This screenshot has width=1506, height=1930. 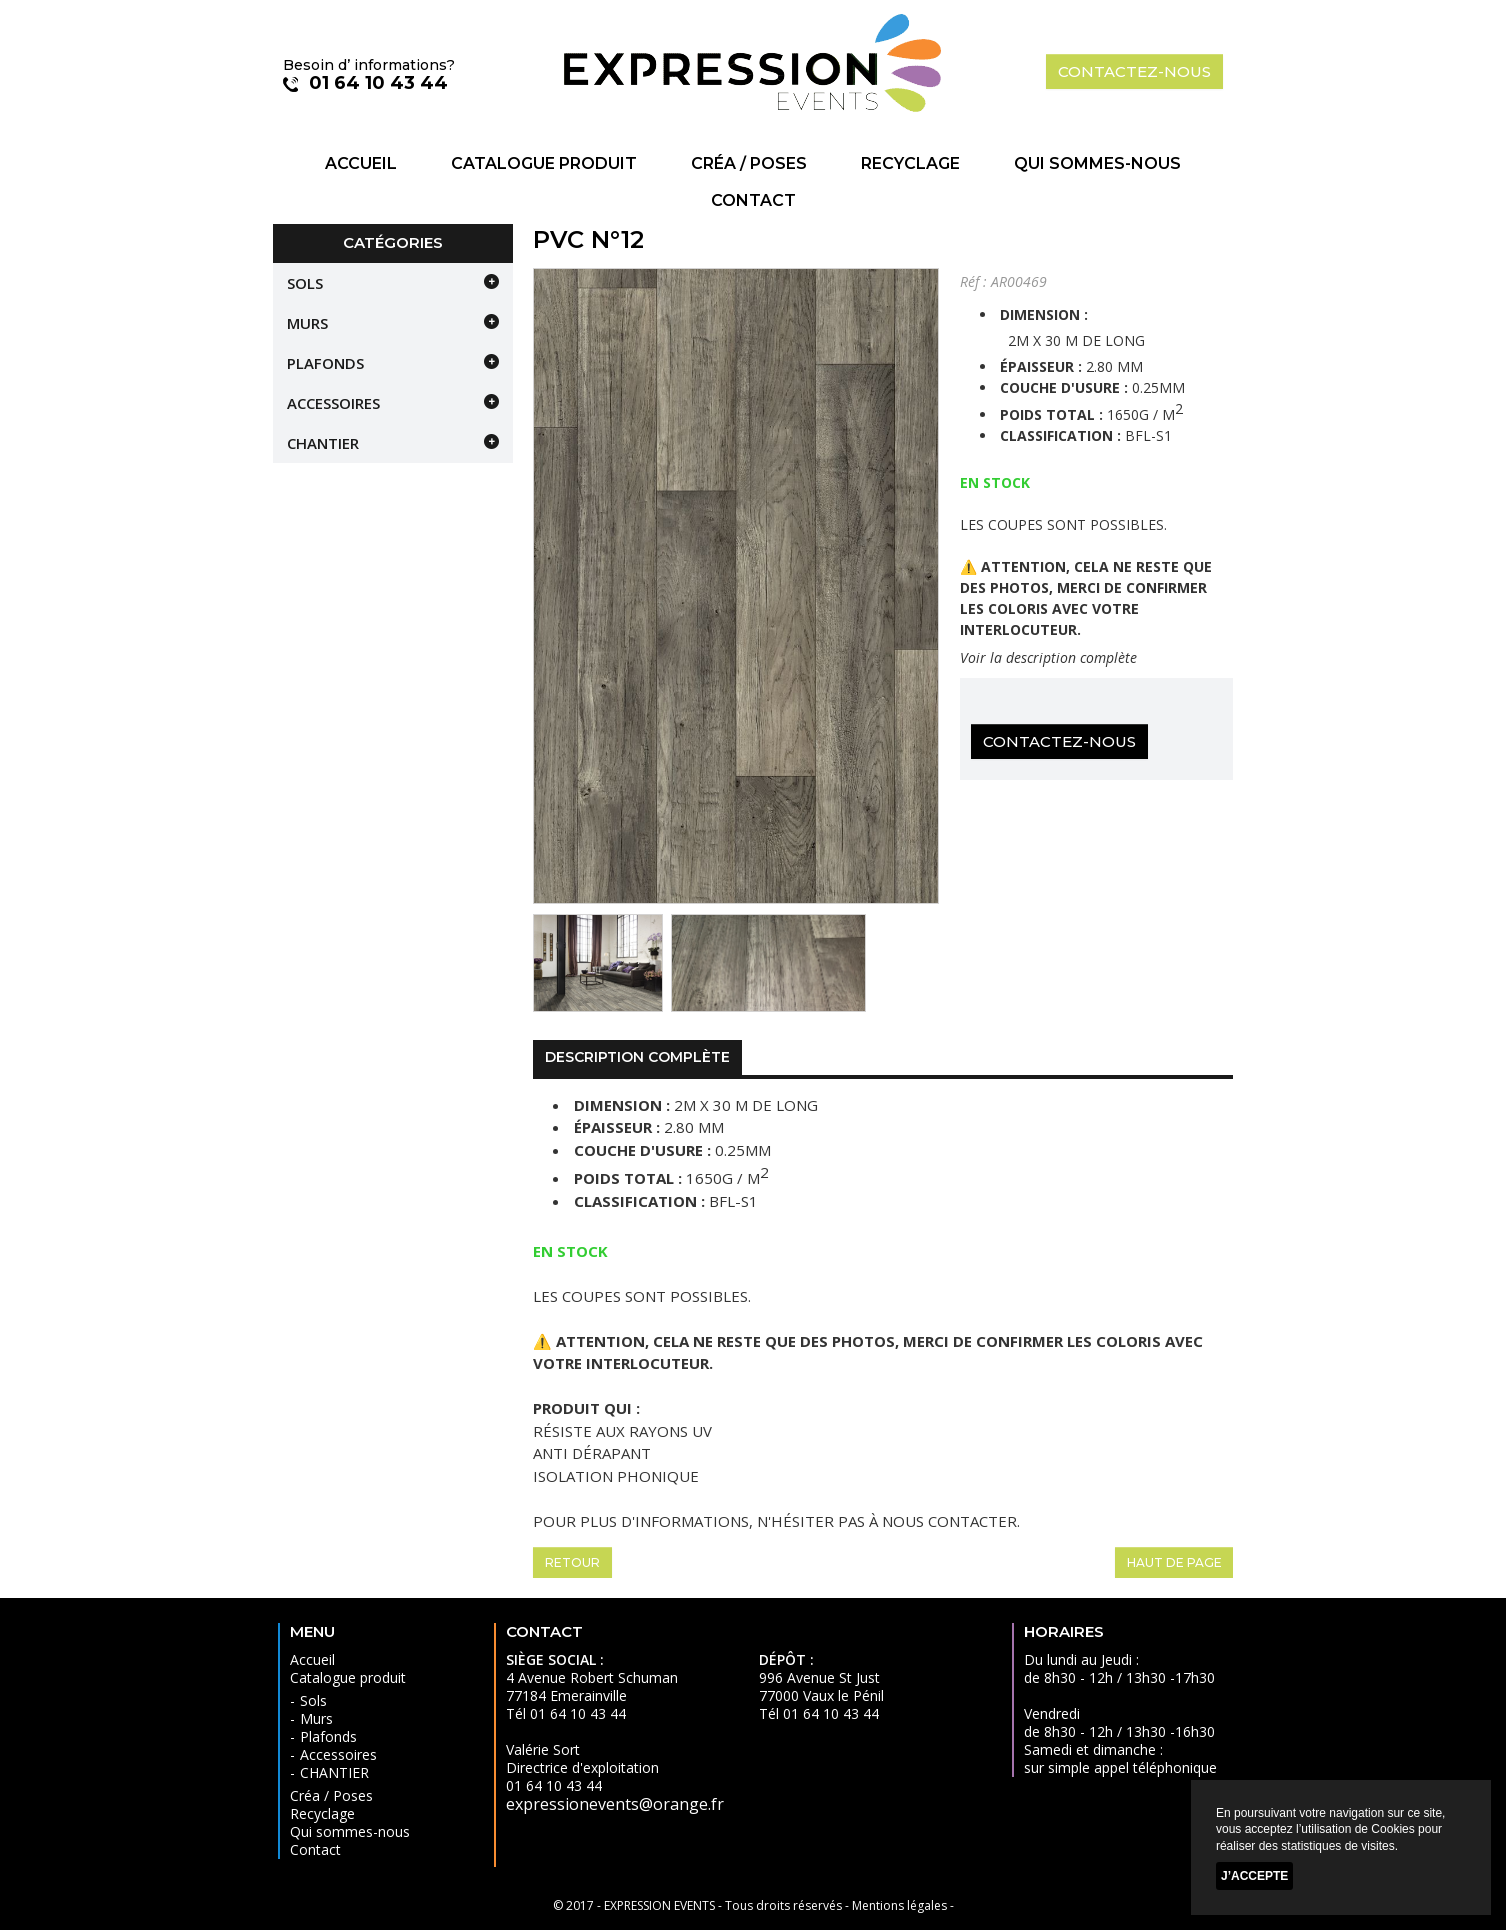 I want to click on Haut de page, so click(x=1174, y=1562).